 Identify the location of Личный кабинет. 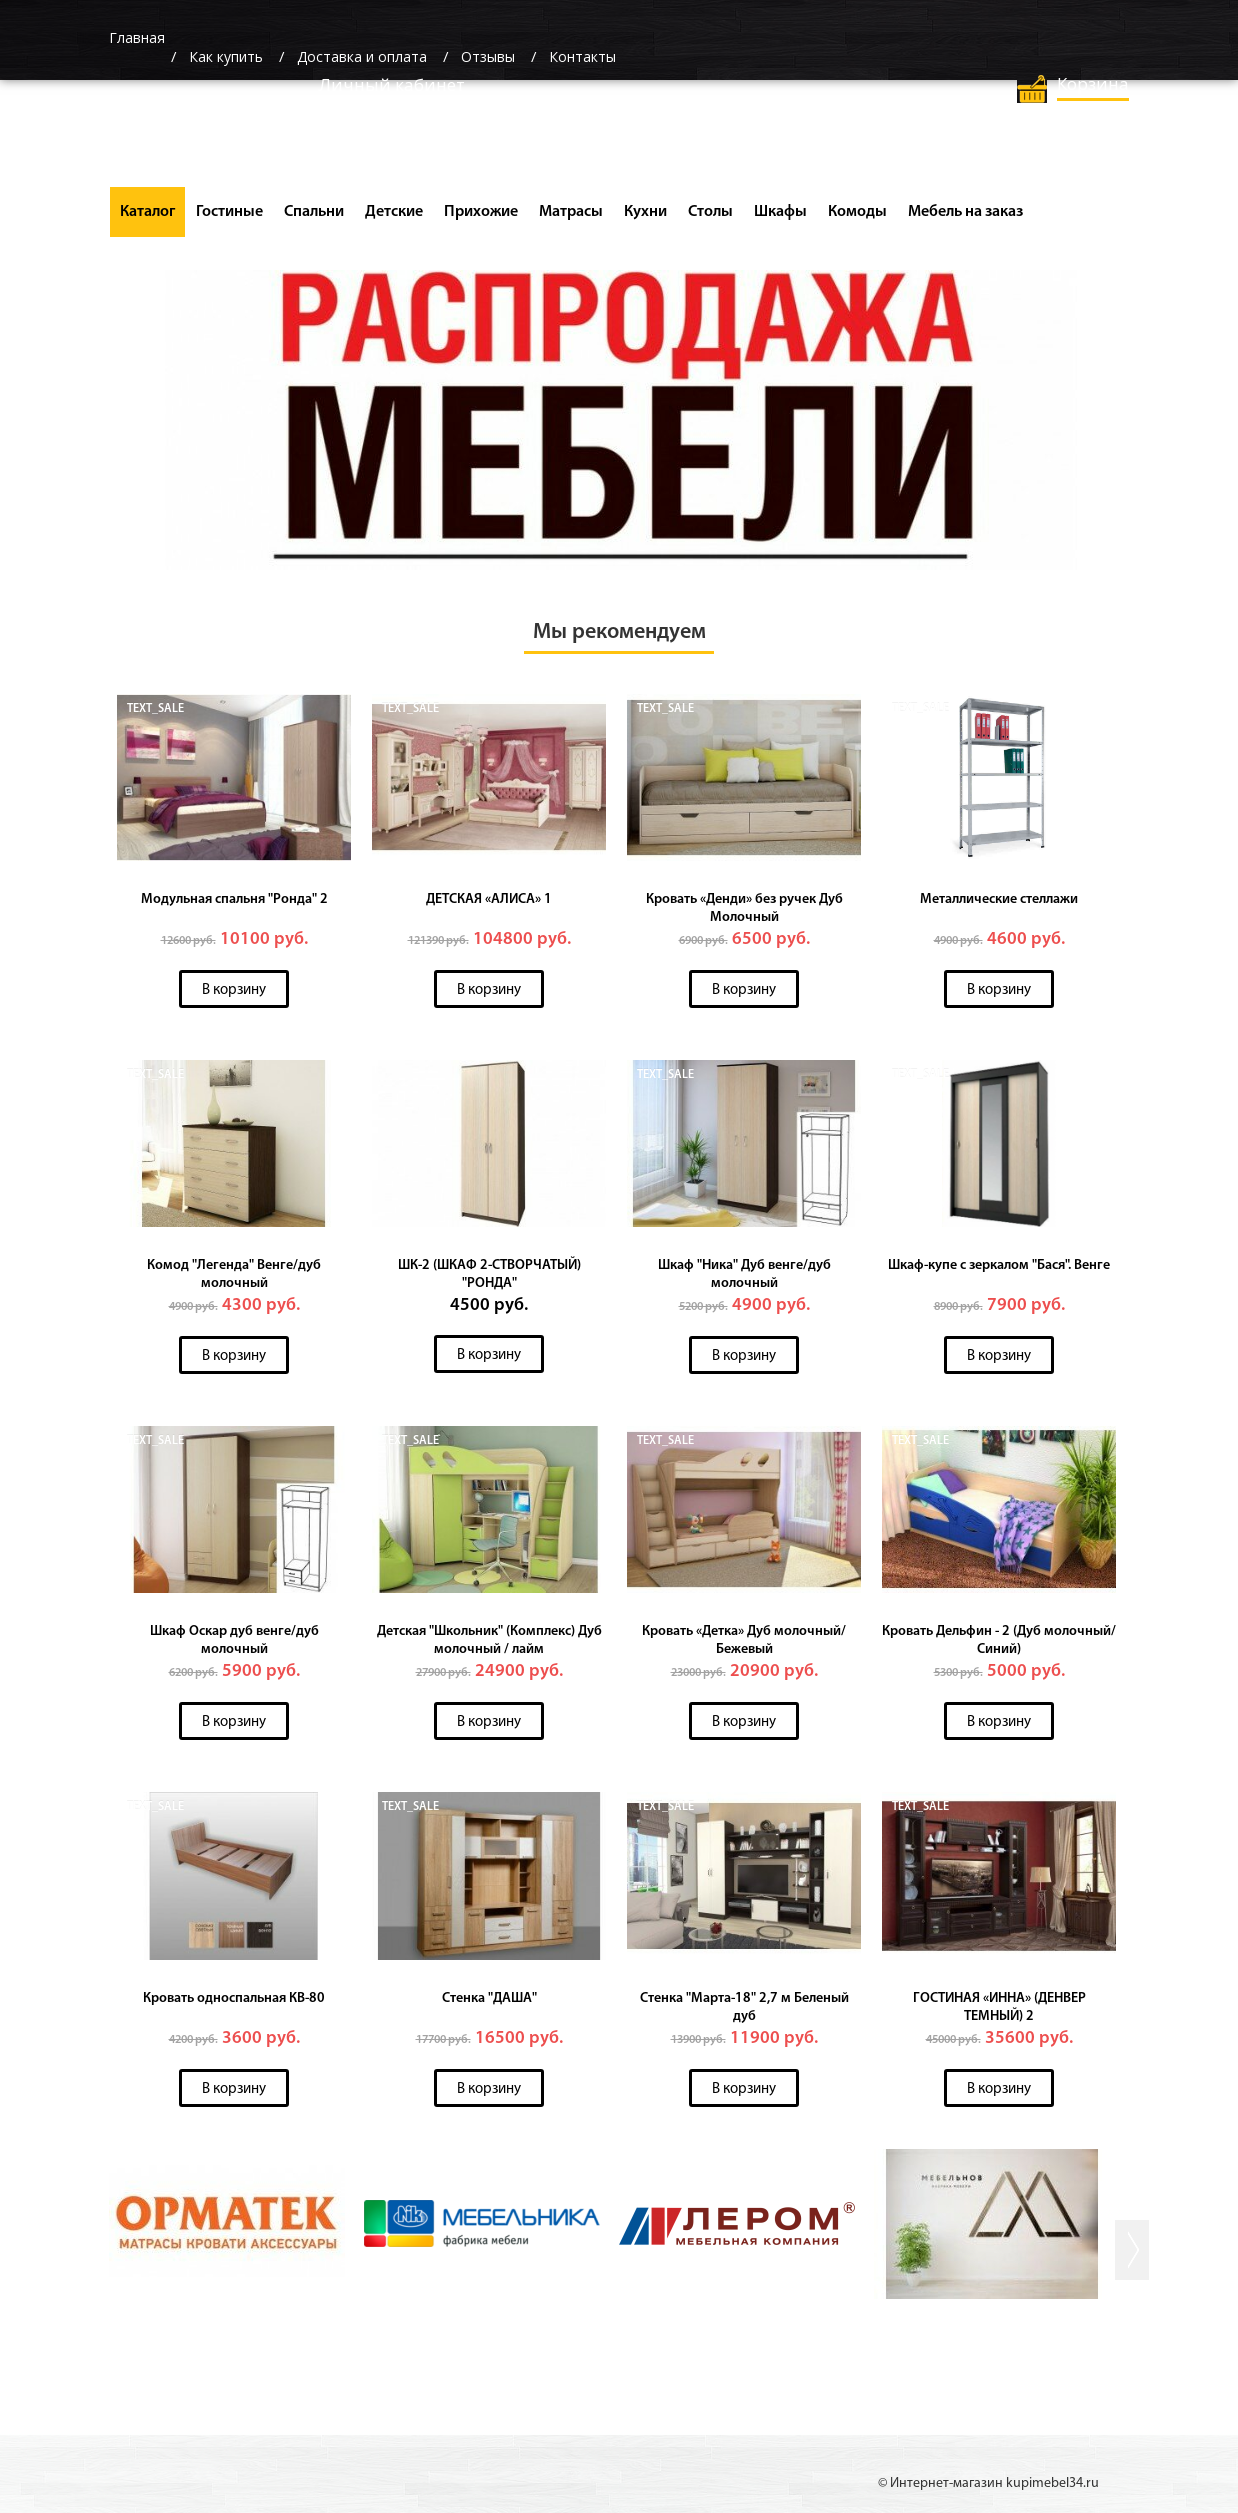
(392, 84).